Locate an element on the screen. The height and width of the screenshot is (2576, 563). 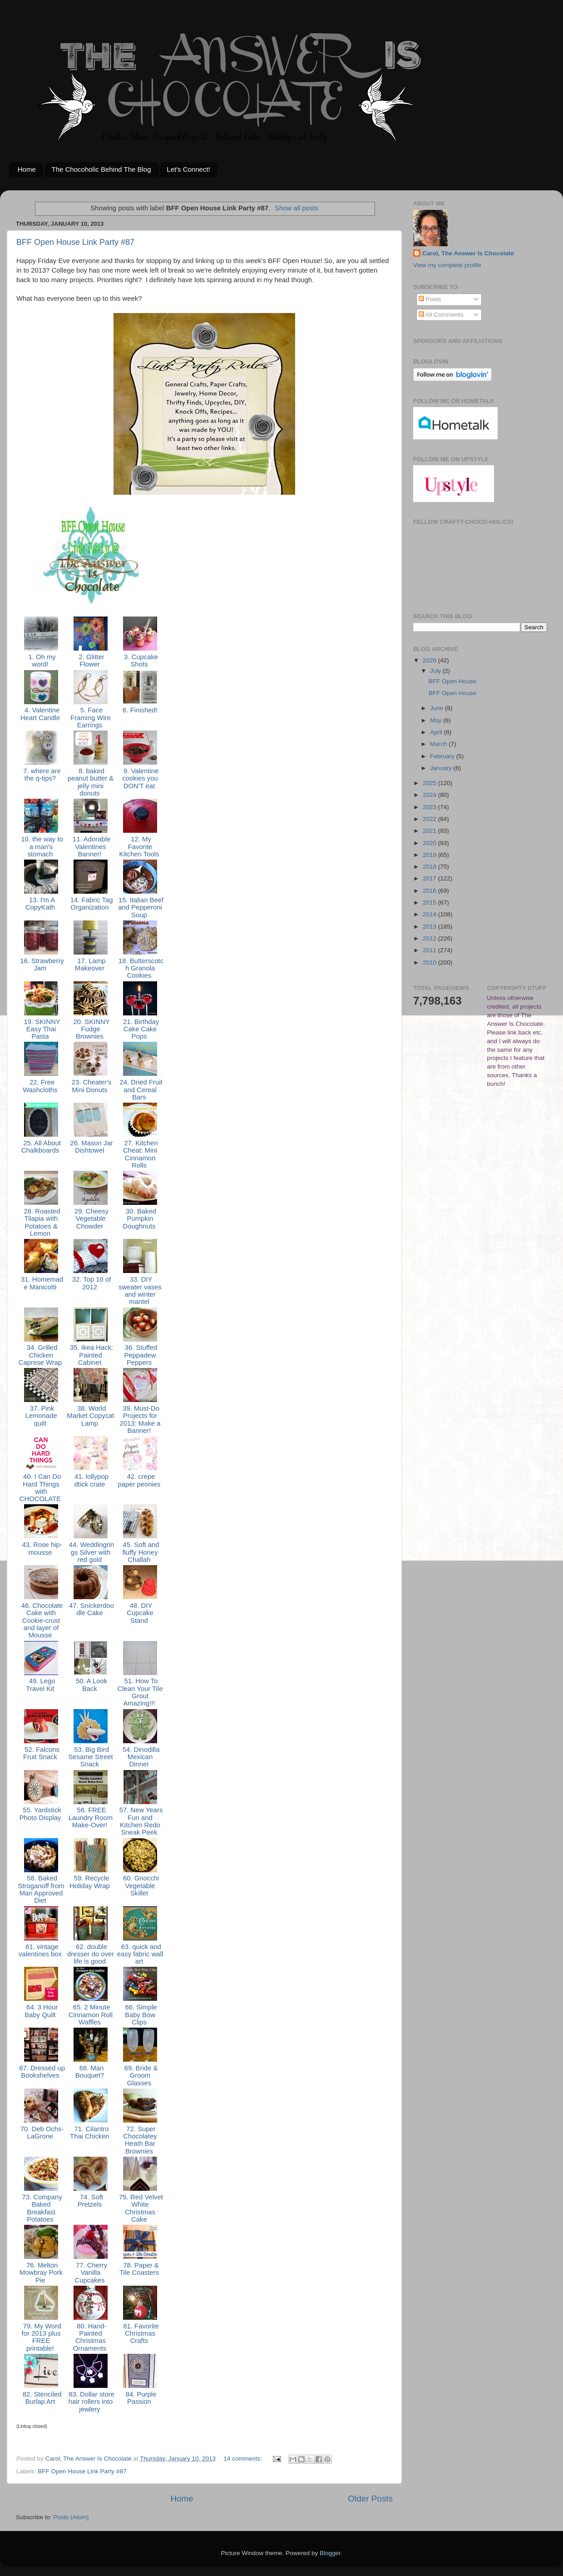
73. Company Baked Breakfast Potatoes is located at coordinates (41, 2208).